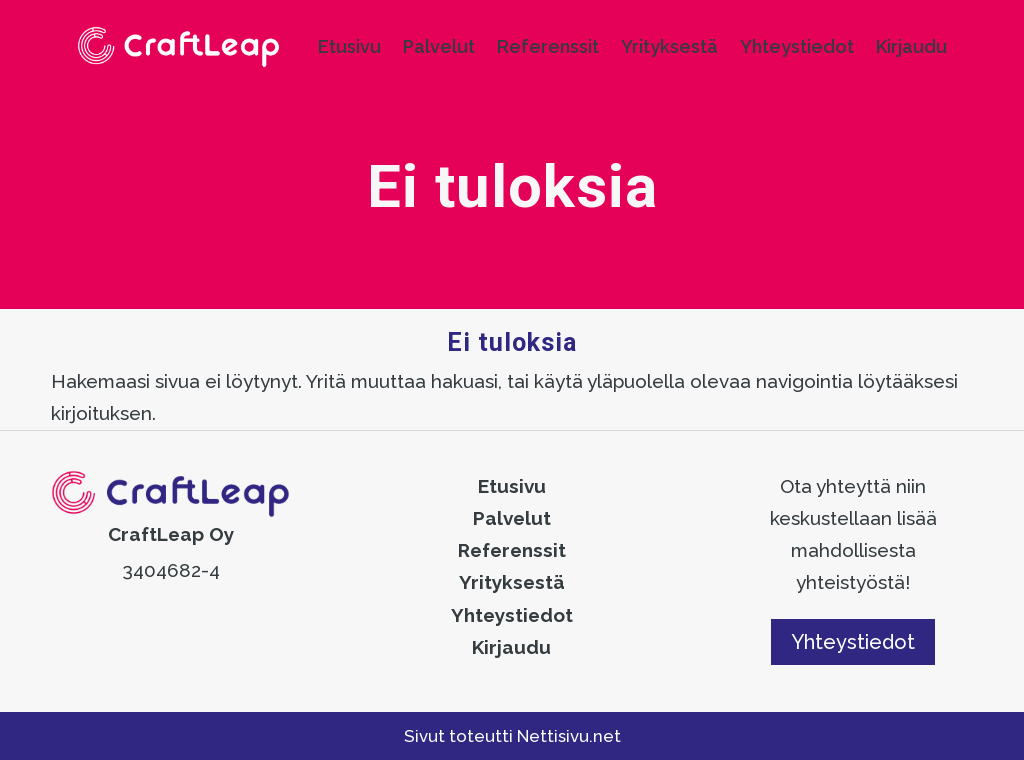 The width and height of the screenshot is (1024, 760). I want to click on Kirjaudu, so click(911, 46).